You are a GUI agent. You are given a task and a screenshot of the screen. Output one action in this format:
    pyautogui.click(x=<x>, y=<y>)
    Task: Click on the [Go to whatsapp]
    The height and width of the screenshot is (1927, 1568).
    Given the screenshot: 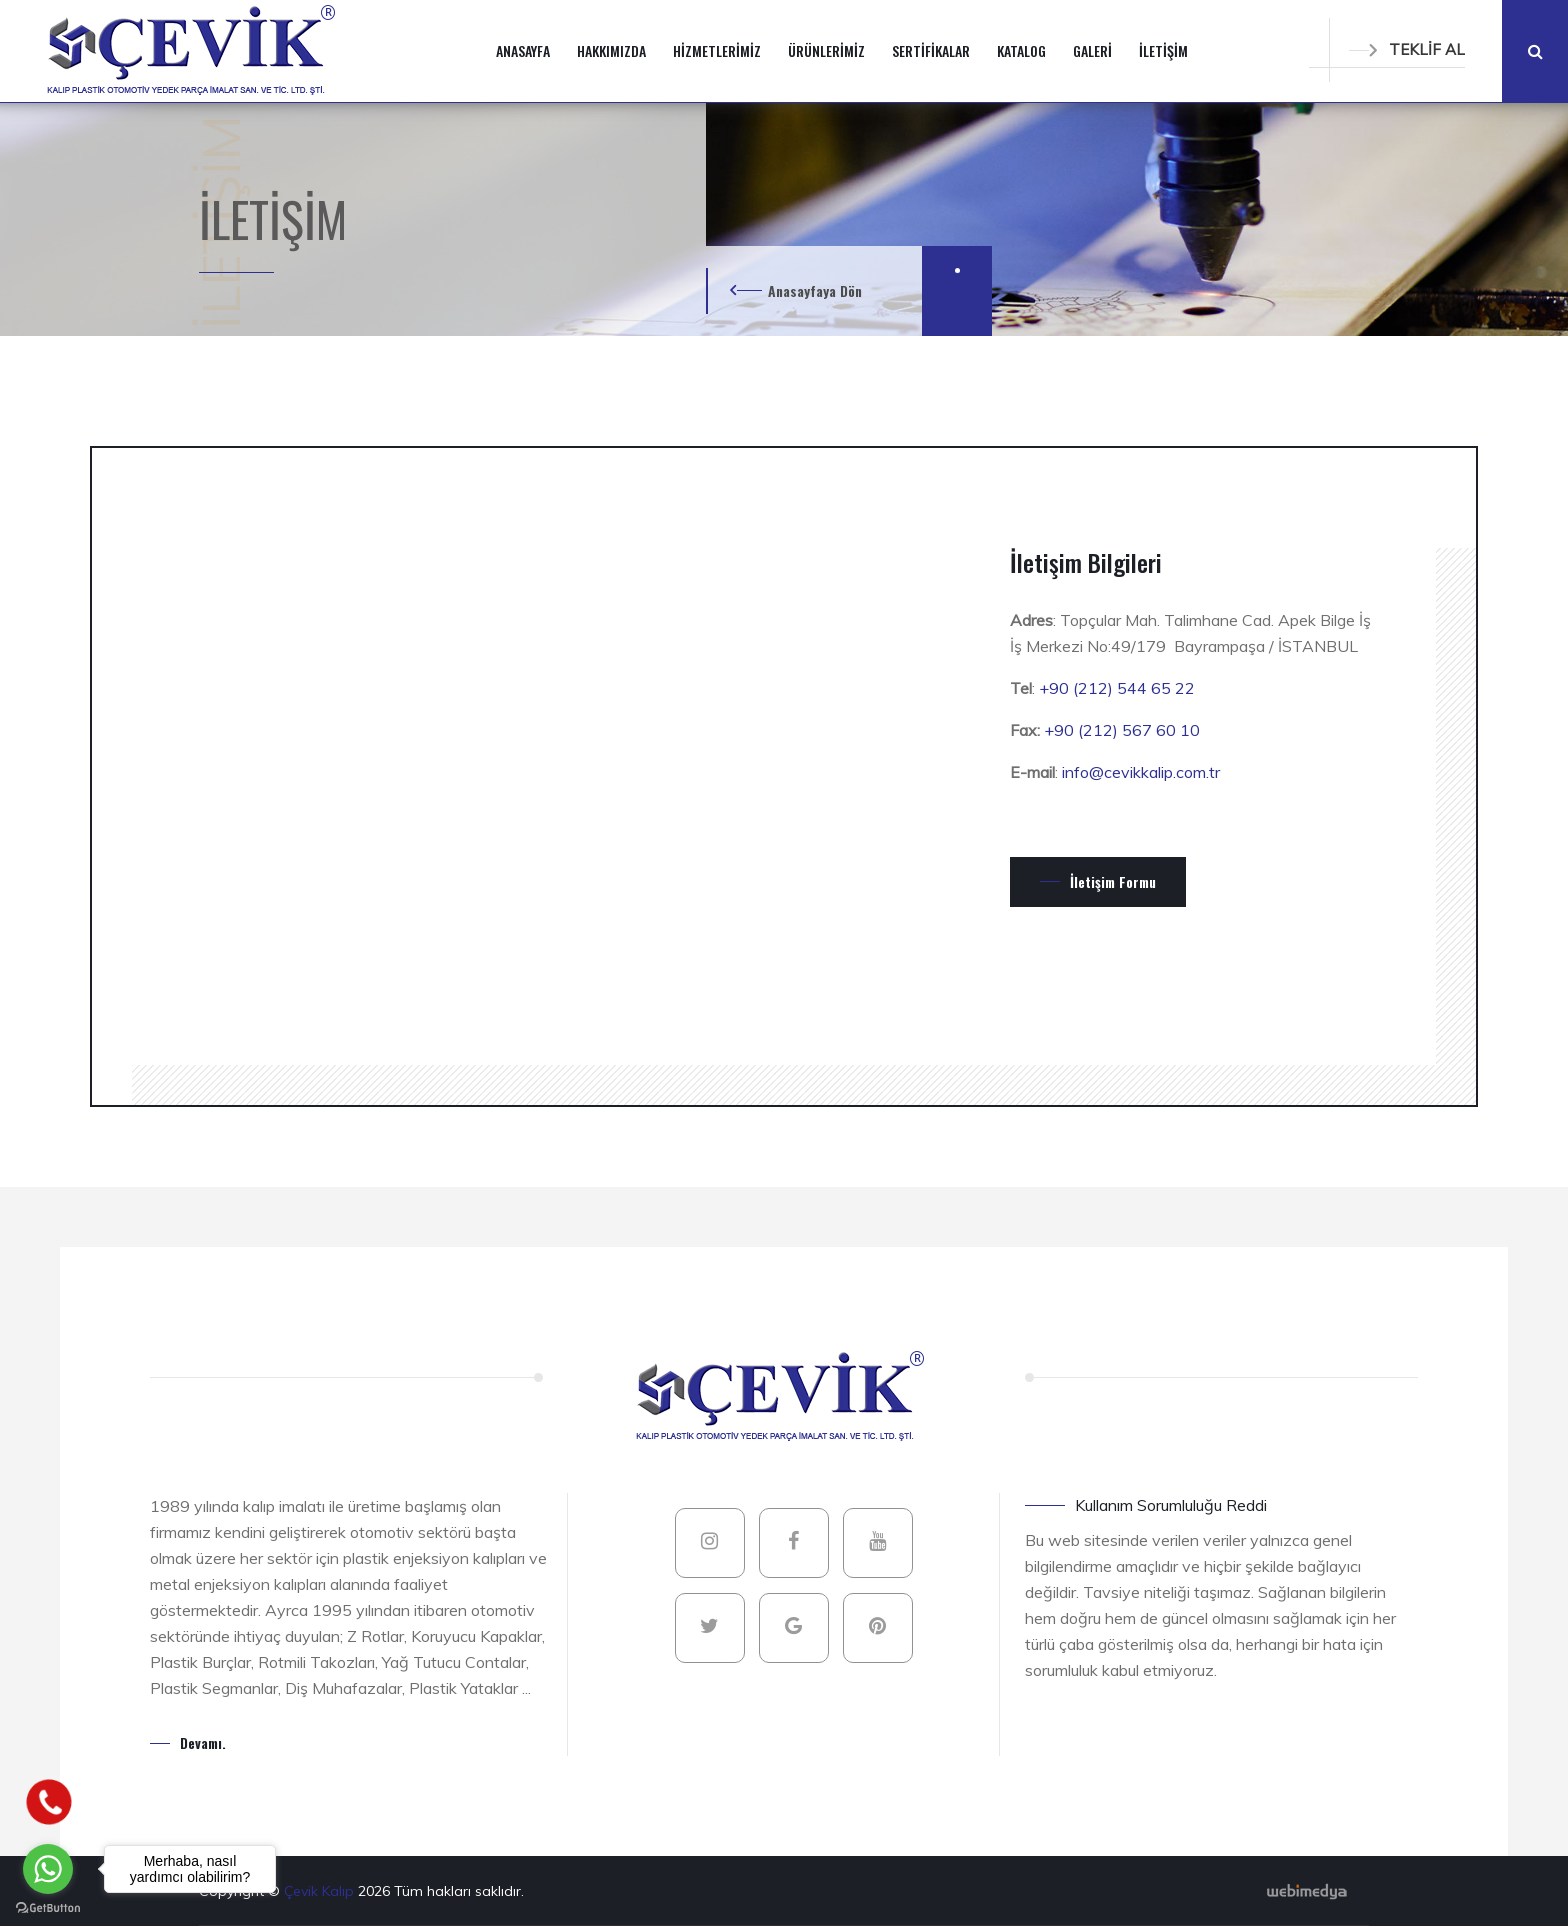 What is the action you would take?
    pyautogui.click(x=48, y=1869)
    